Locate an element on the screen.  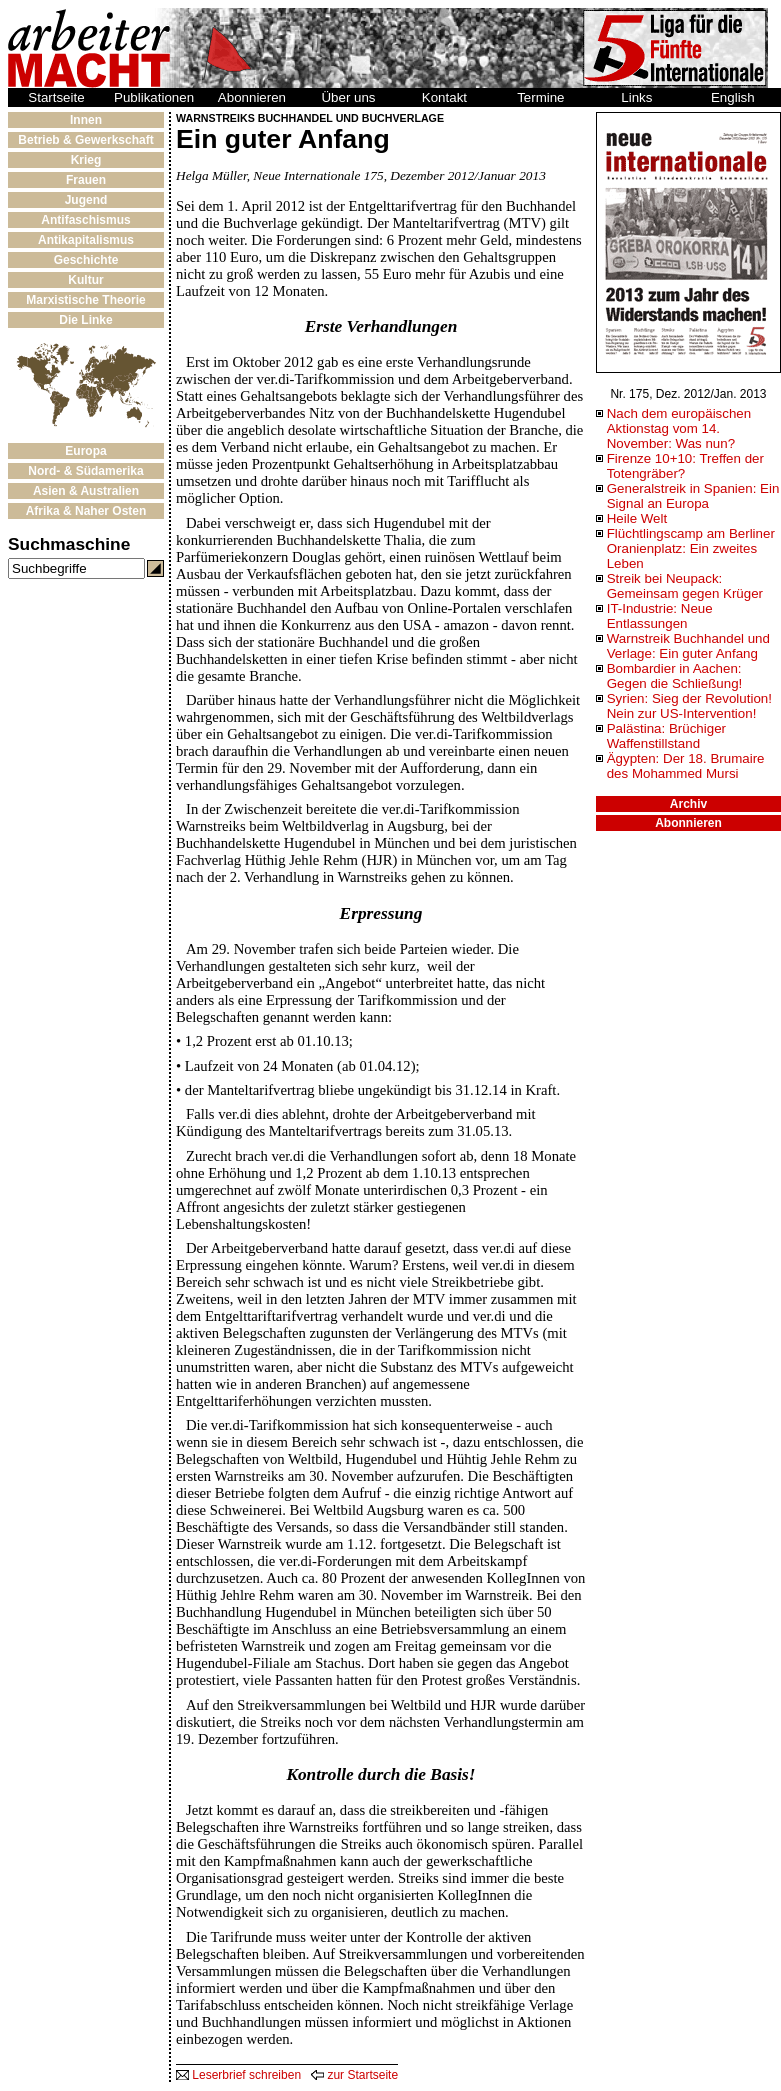
Leserbrief schreiben is located at coordinates (238, 2075).